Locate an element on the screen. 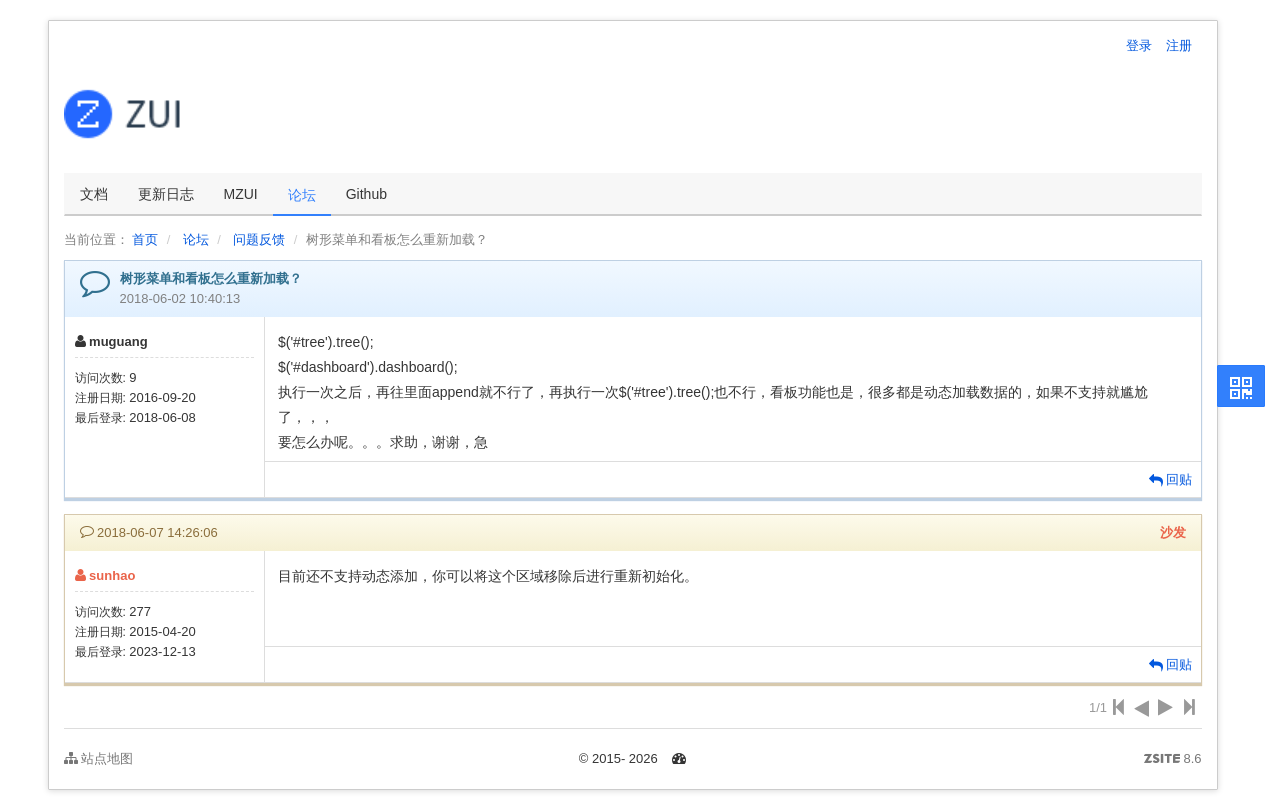  登录 is located at coordinates (1139, 45).